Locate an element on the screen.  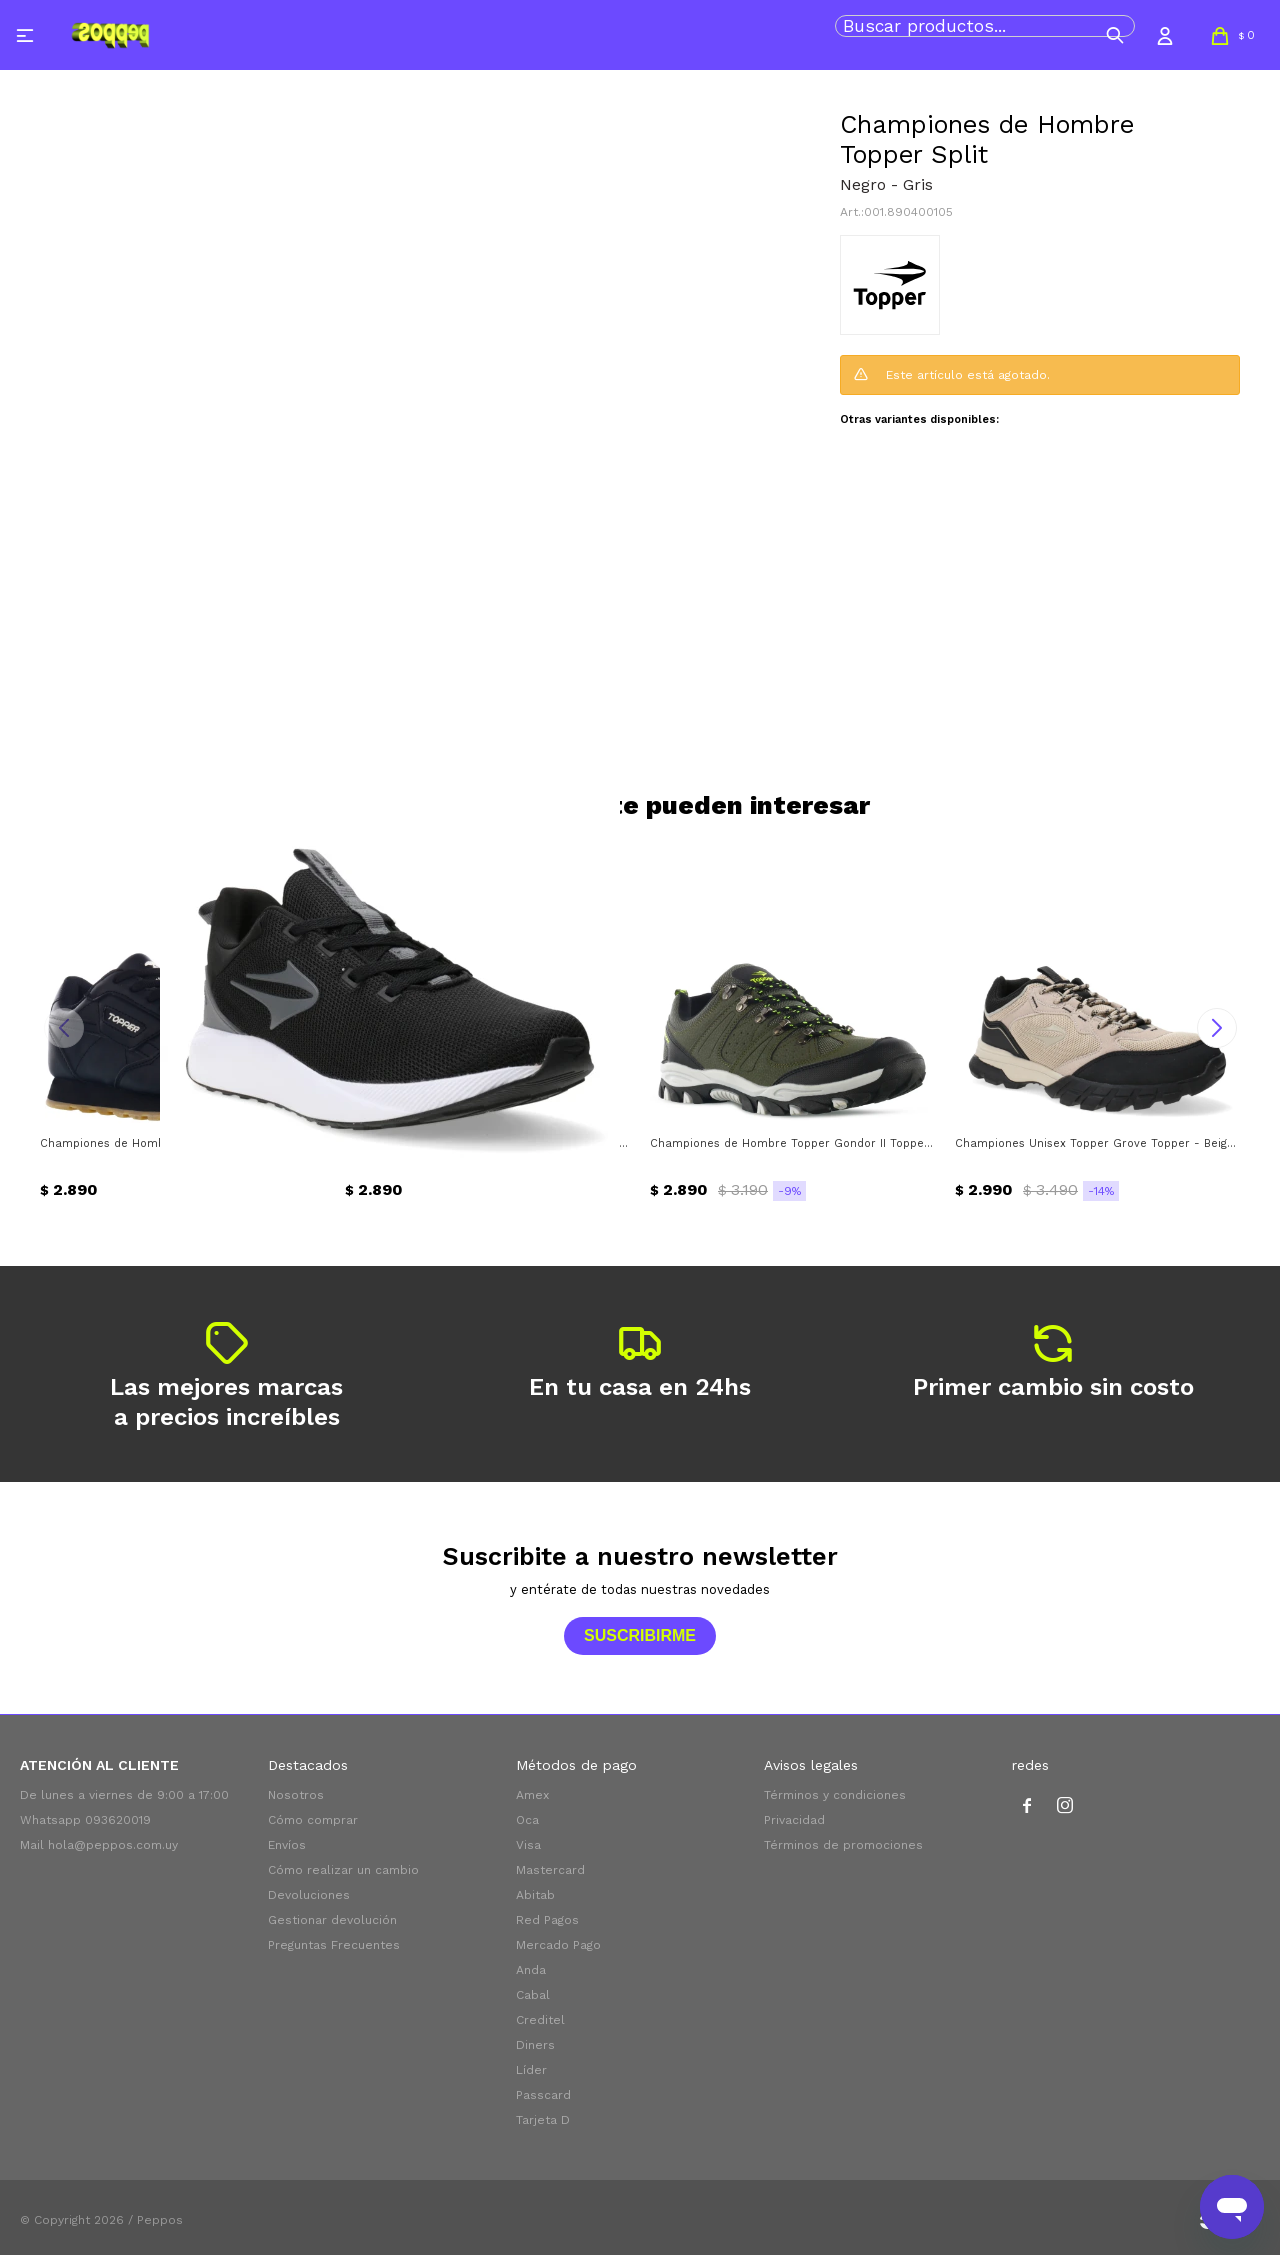
Oca is located at coordinates (527, 1820).